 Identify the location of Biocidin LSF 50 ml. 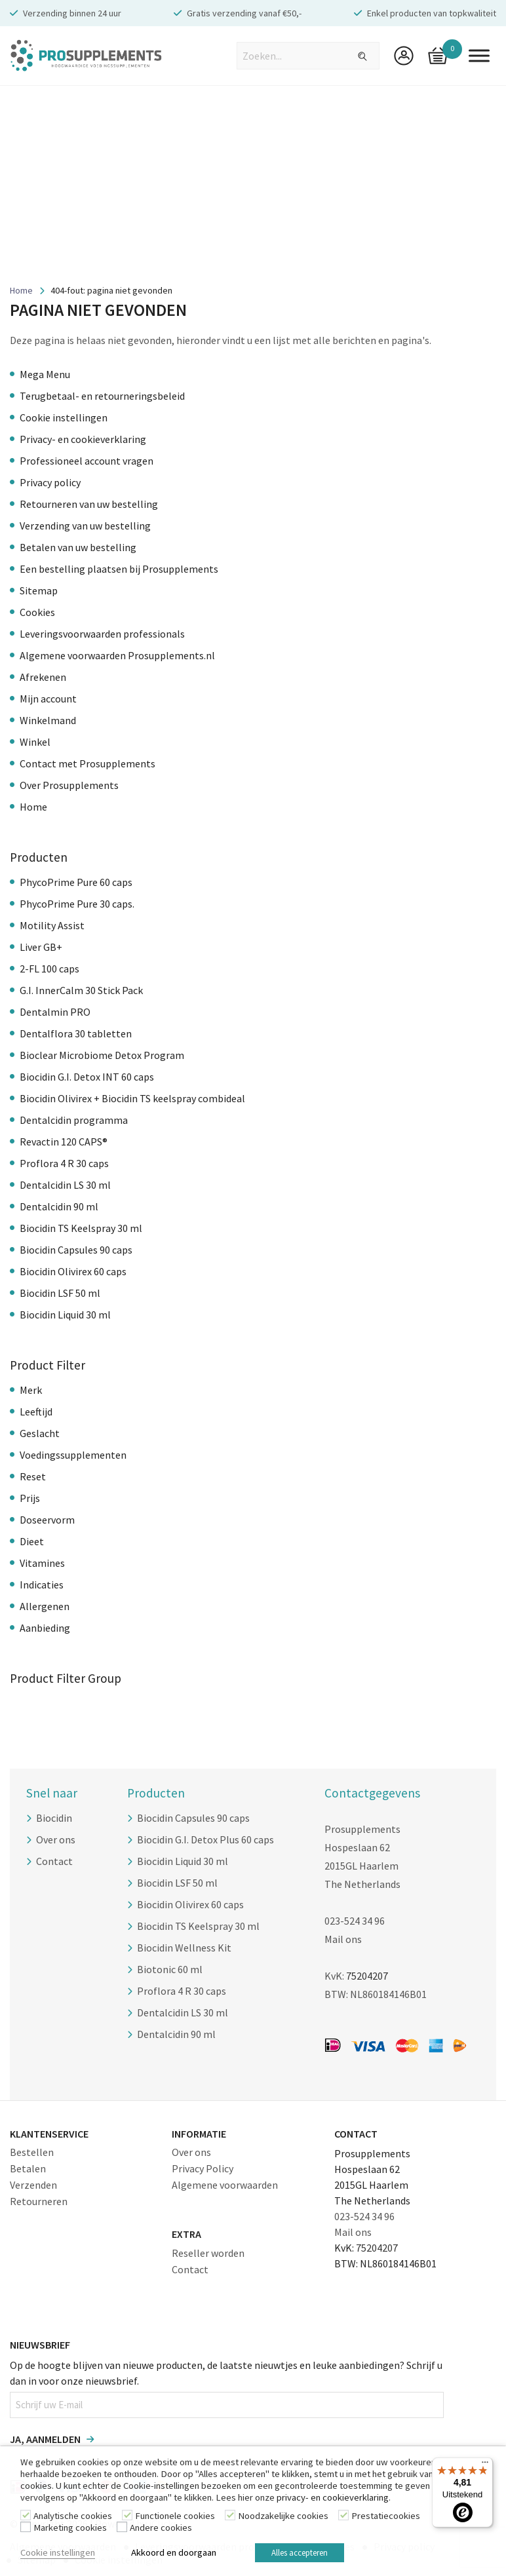
(60, 1292).